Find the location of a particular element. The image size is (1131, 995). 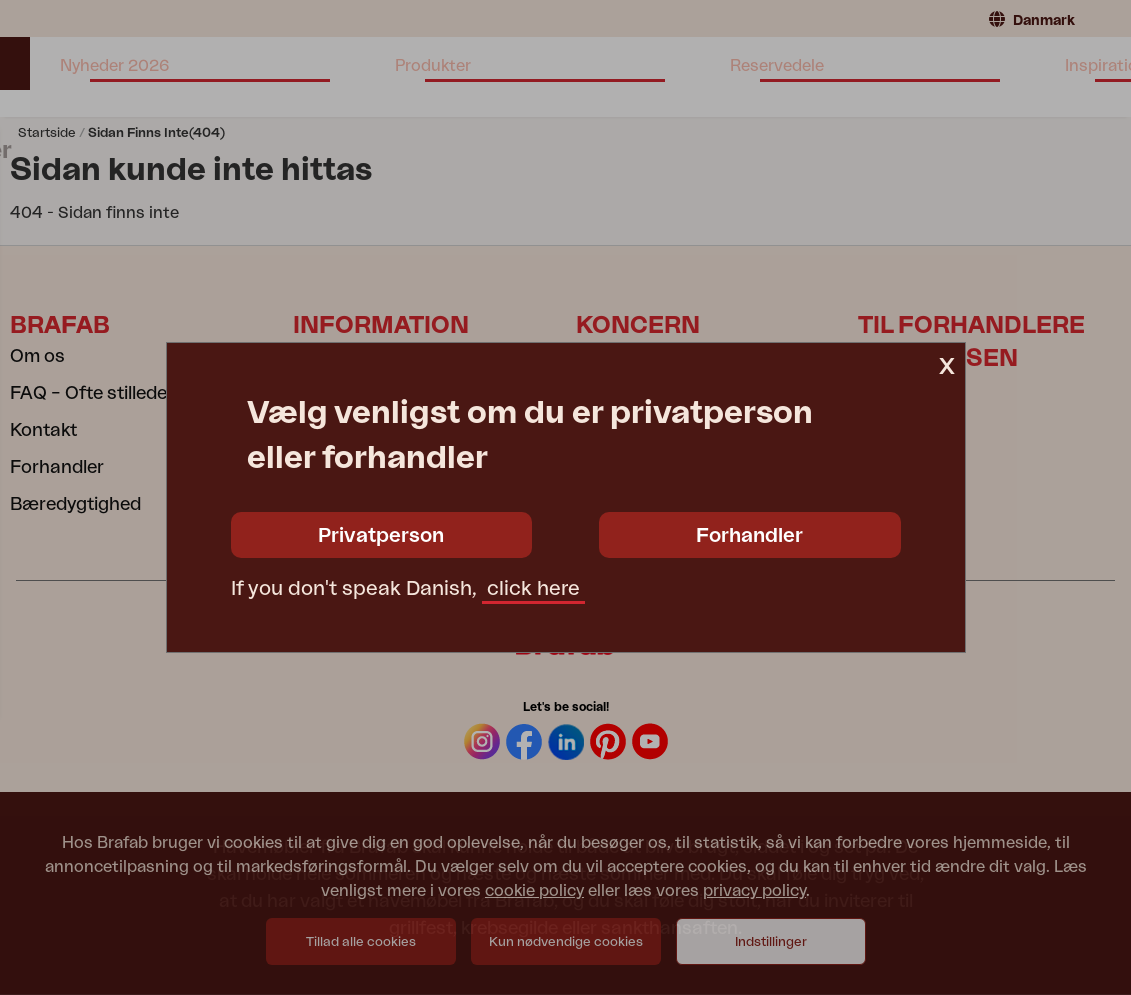

Forhandler is located at coordinates (749, 536).